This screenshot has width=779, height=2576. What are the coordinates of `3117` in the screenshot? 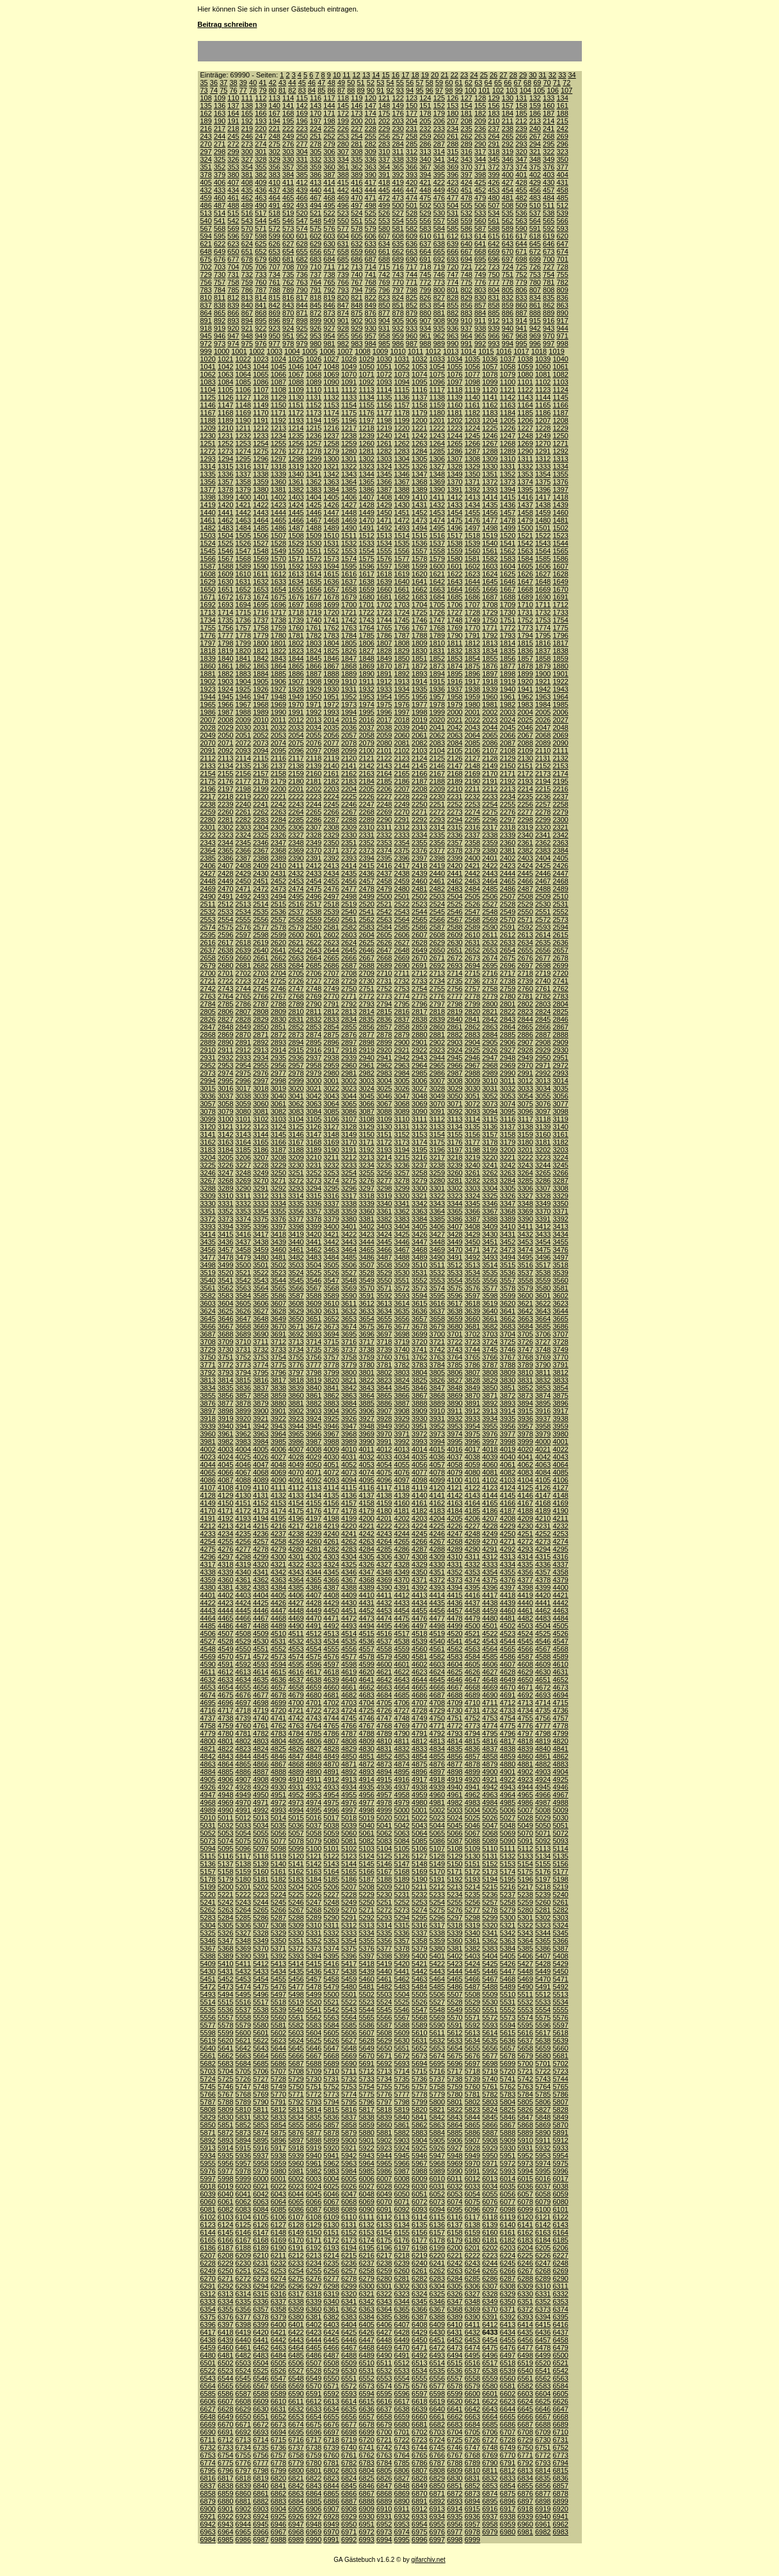 It's located at (525, 1119).